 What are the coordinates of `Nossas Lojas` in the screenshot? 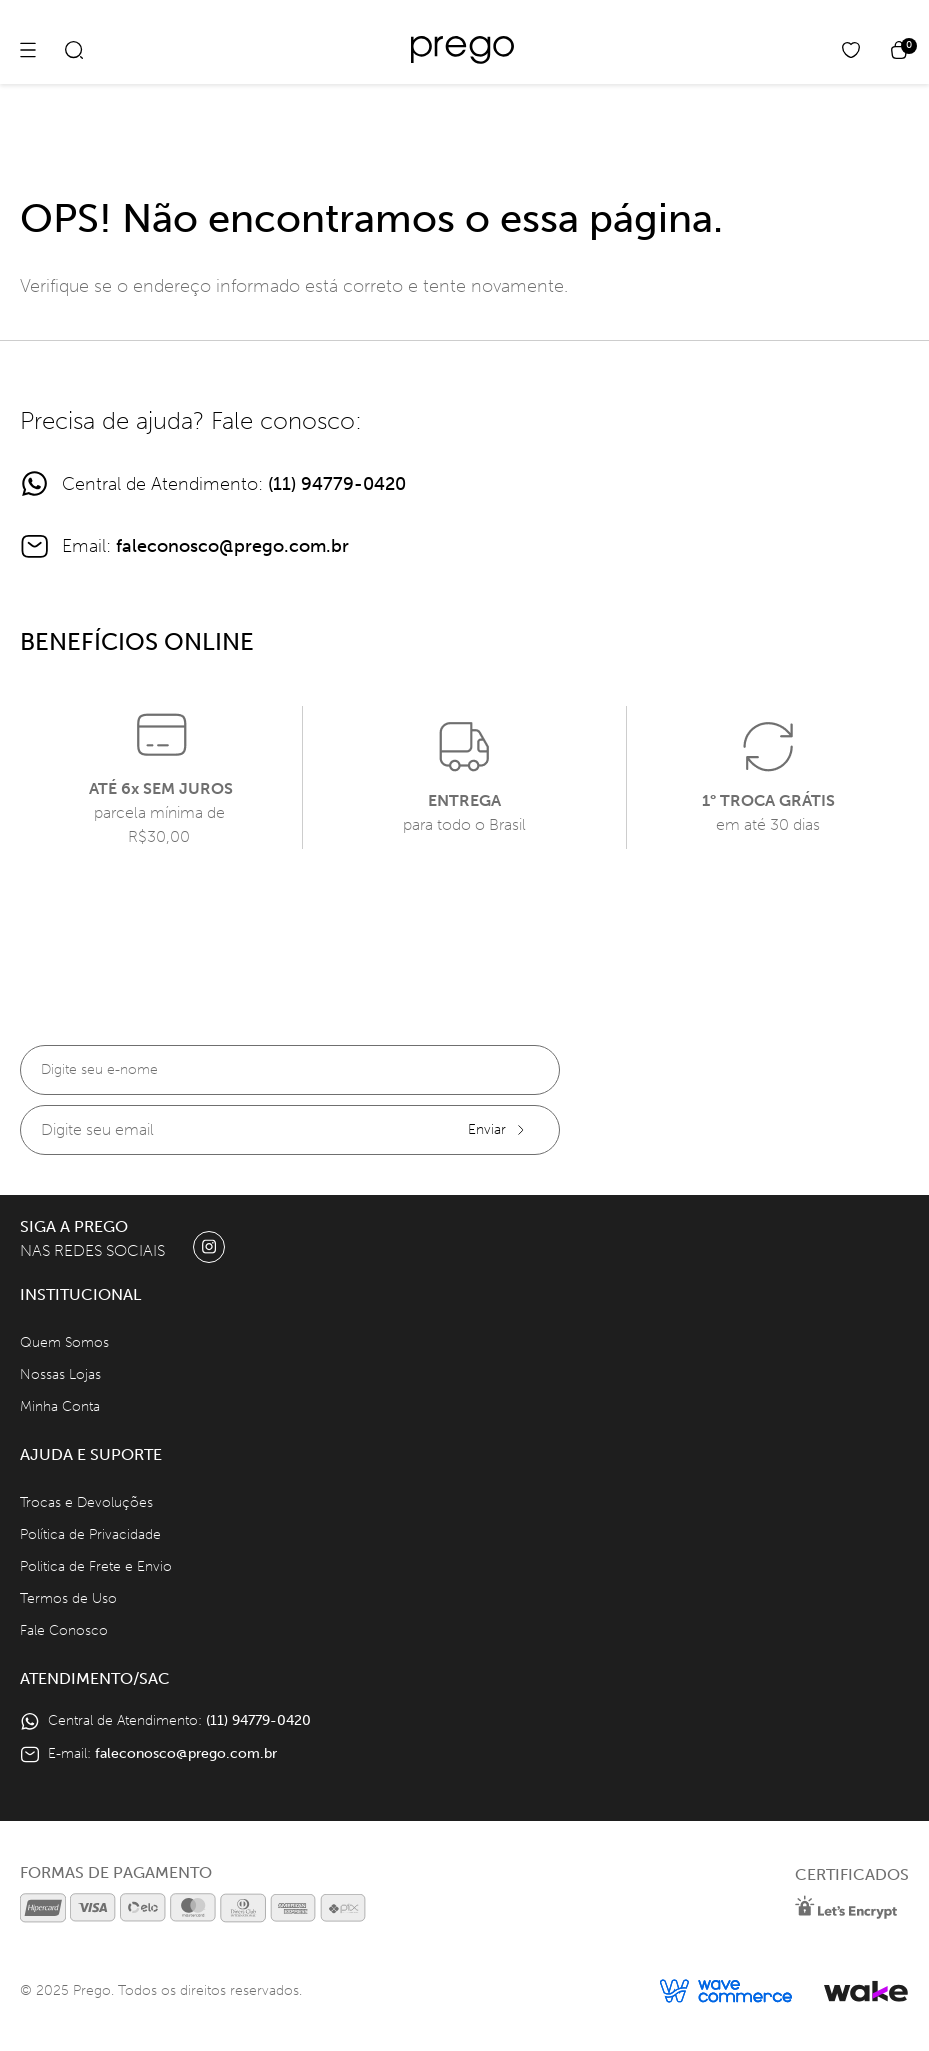 It's located at (60, 1374).